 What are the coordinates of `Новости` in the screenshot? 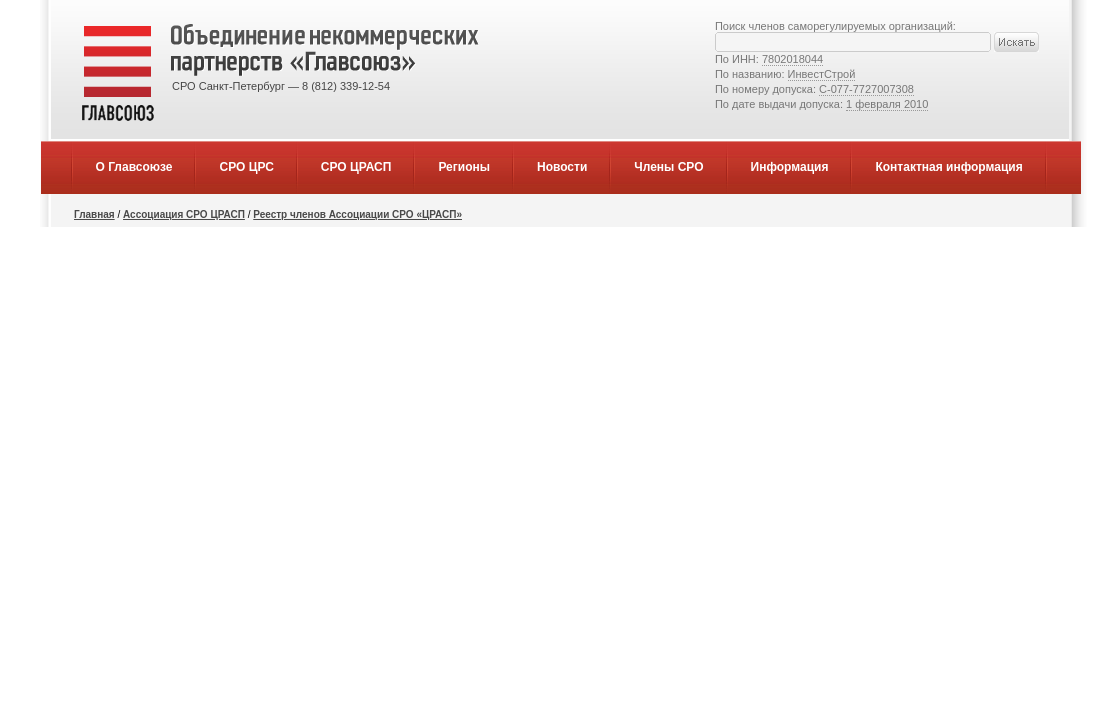 It's located at (562, 167).